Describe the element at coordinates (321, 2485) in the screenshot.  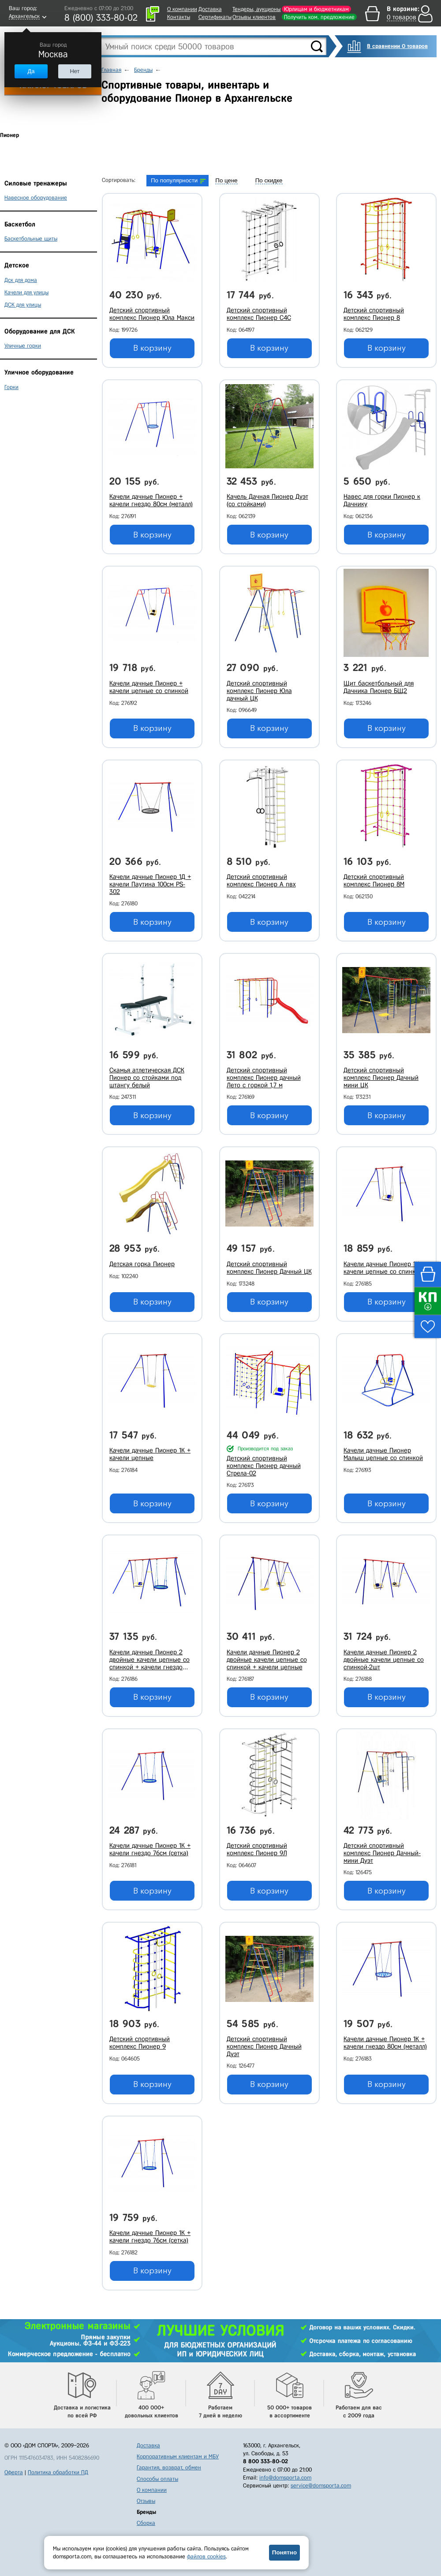
I see `service@domsporta.com` at that location.